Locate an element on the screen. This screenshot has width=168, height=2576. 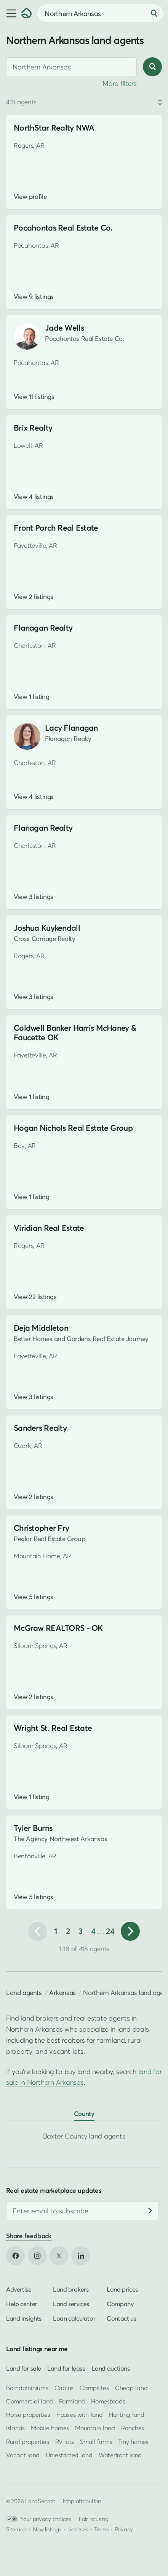
Land for lease is located at coordinates (66, 2368).